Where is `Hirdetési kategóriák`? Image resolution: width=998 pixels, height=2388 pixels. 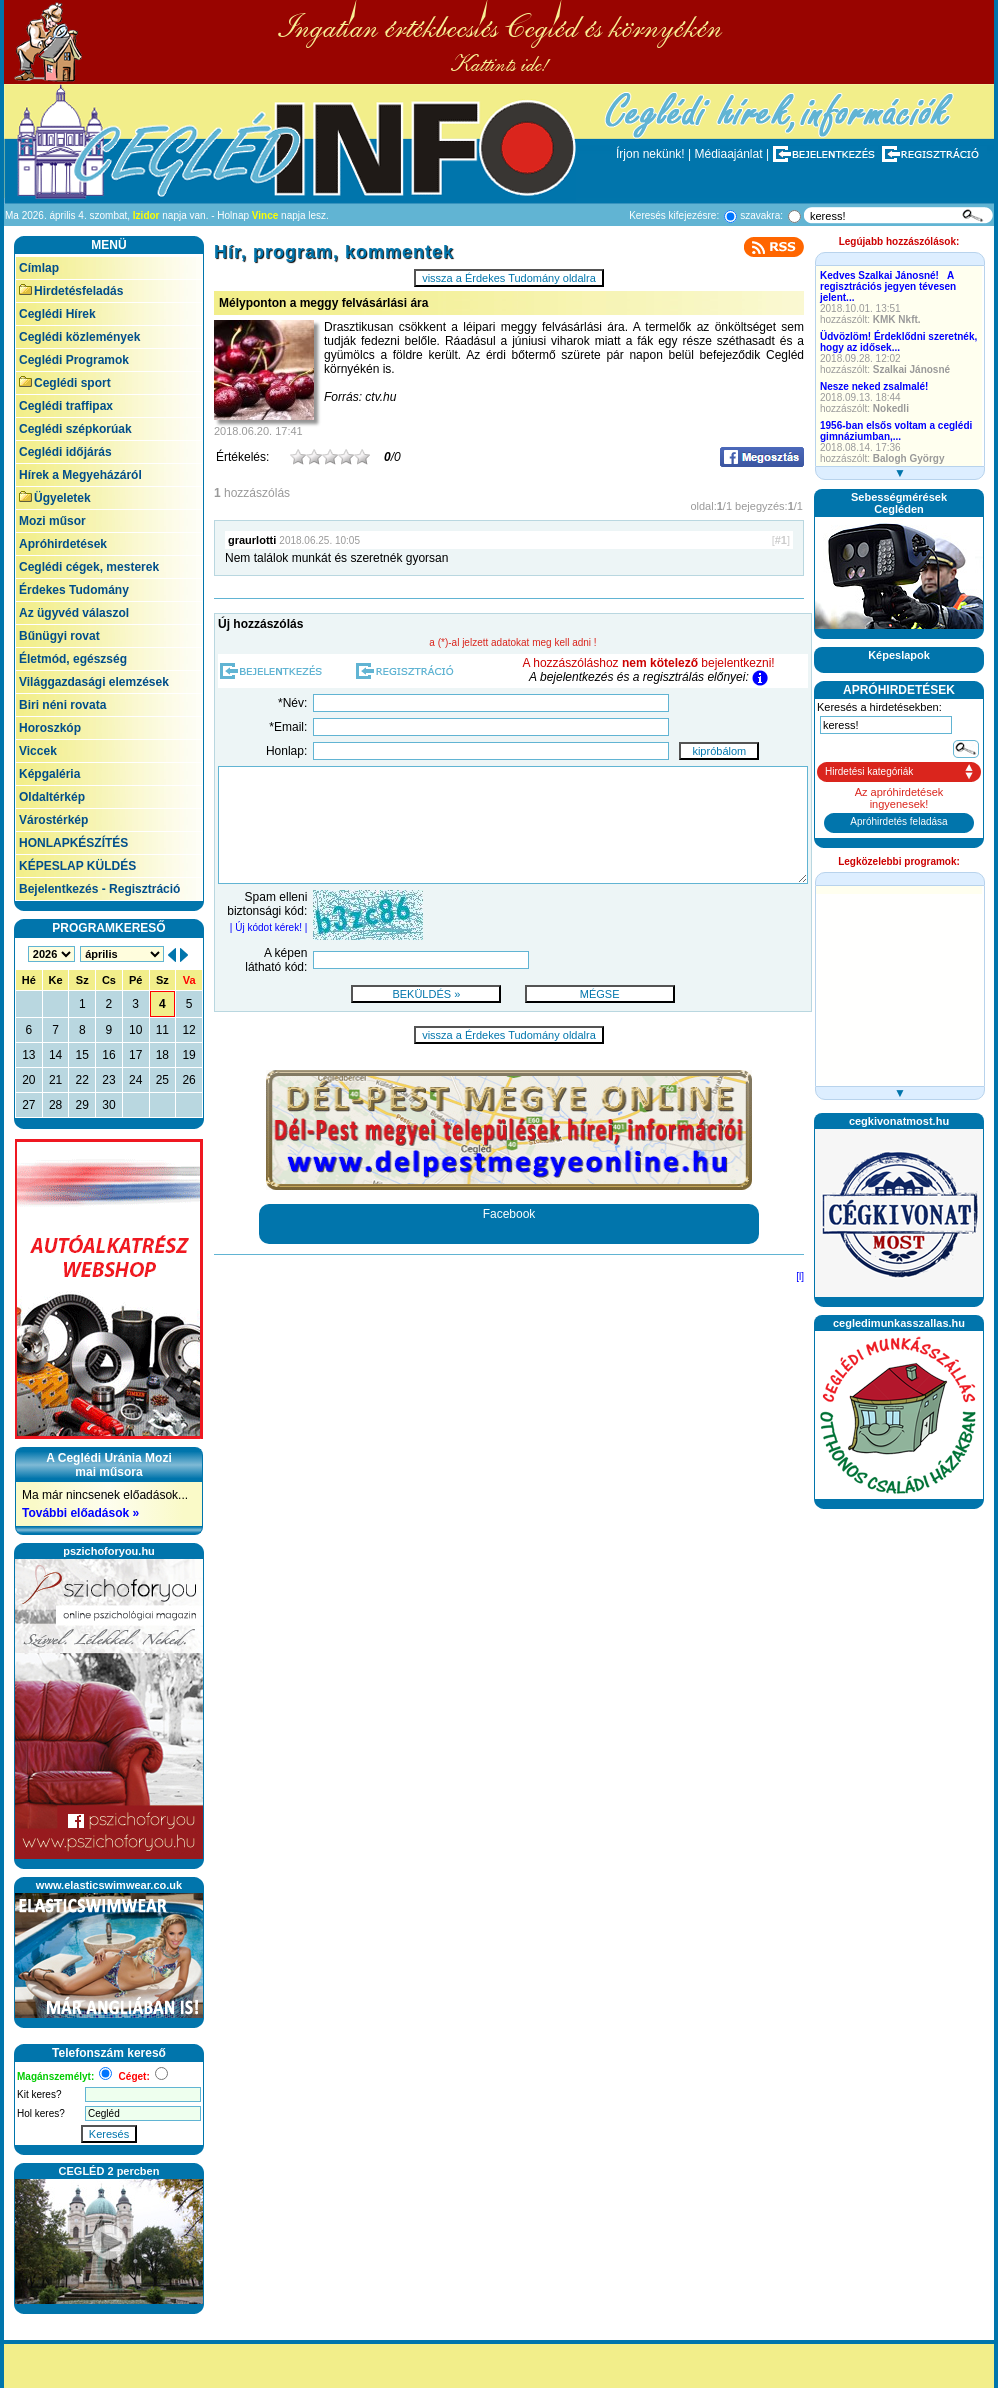 Hirdetési kategóriák is located at coordinates (869, 771).